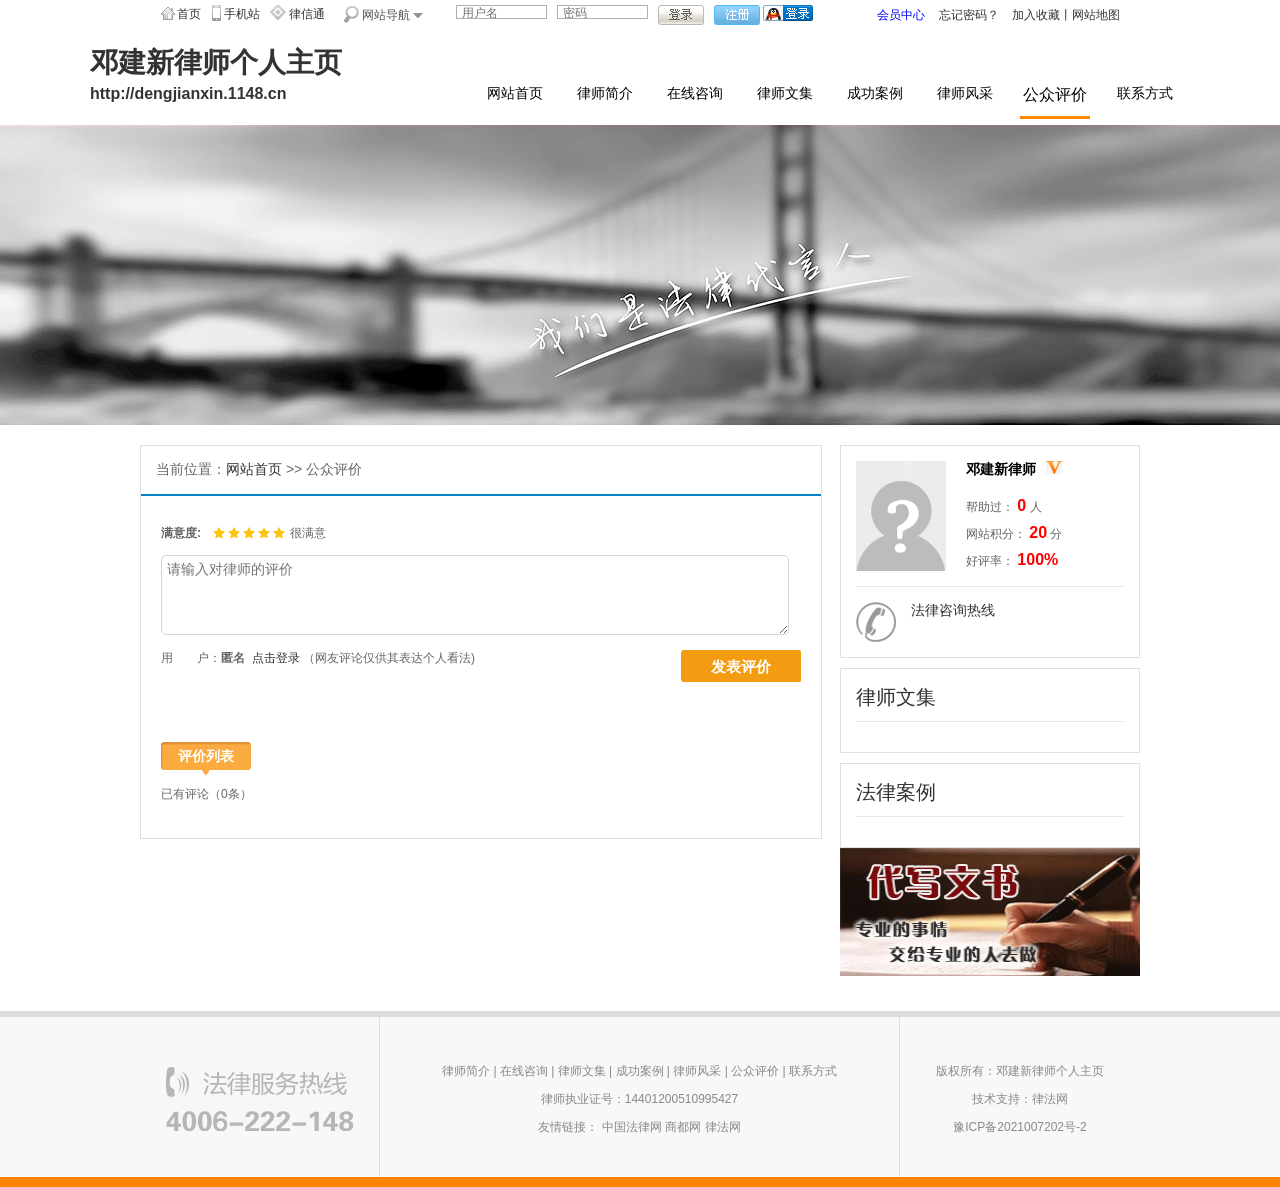 This screenshot has width=1280, height=1187. I want to click on 在线咨询, so click(695, 93).